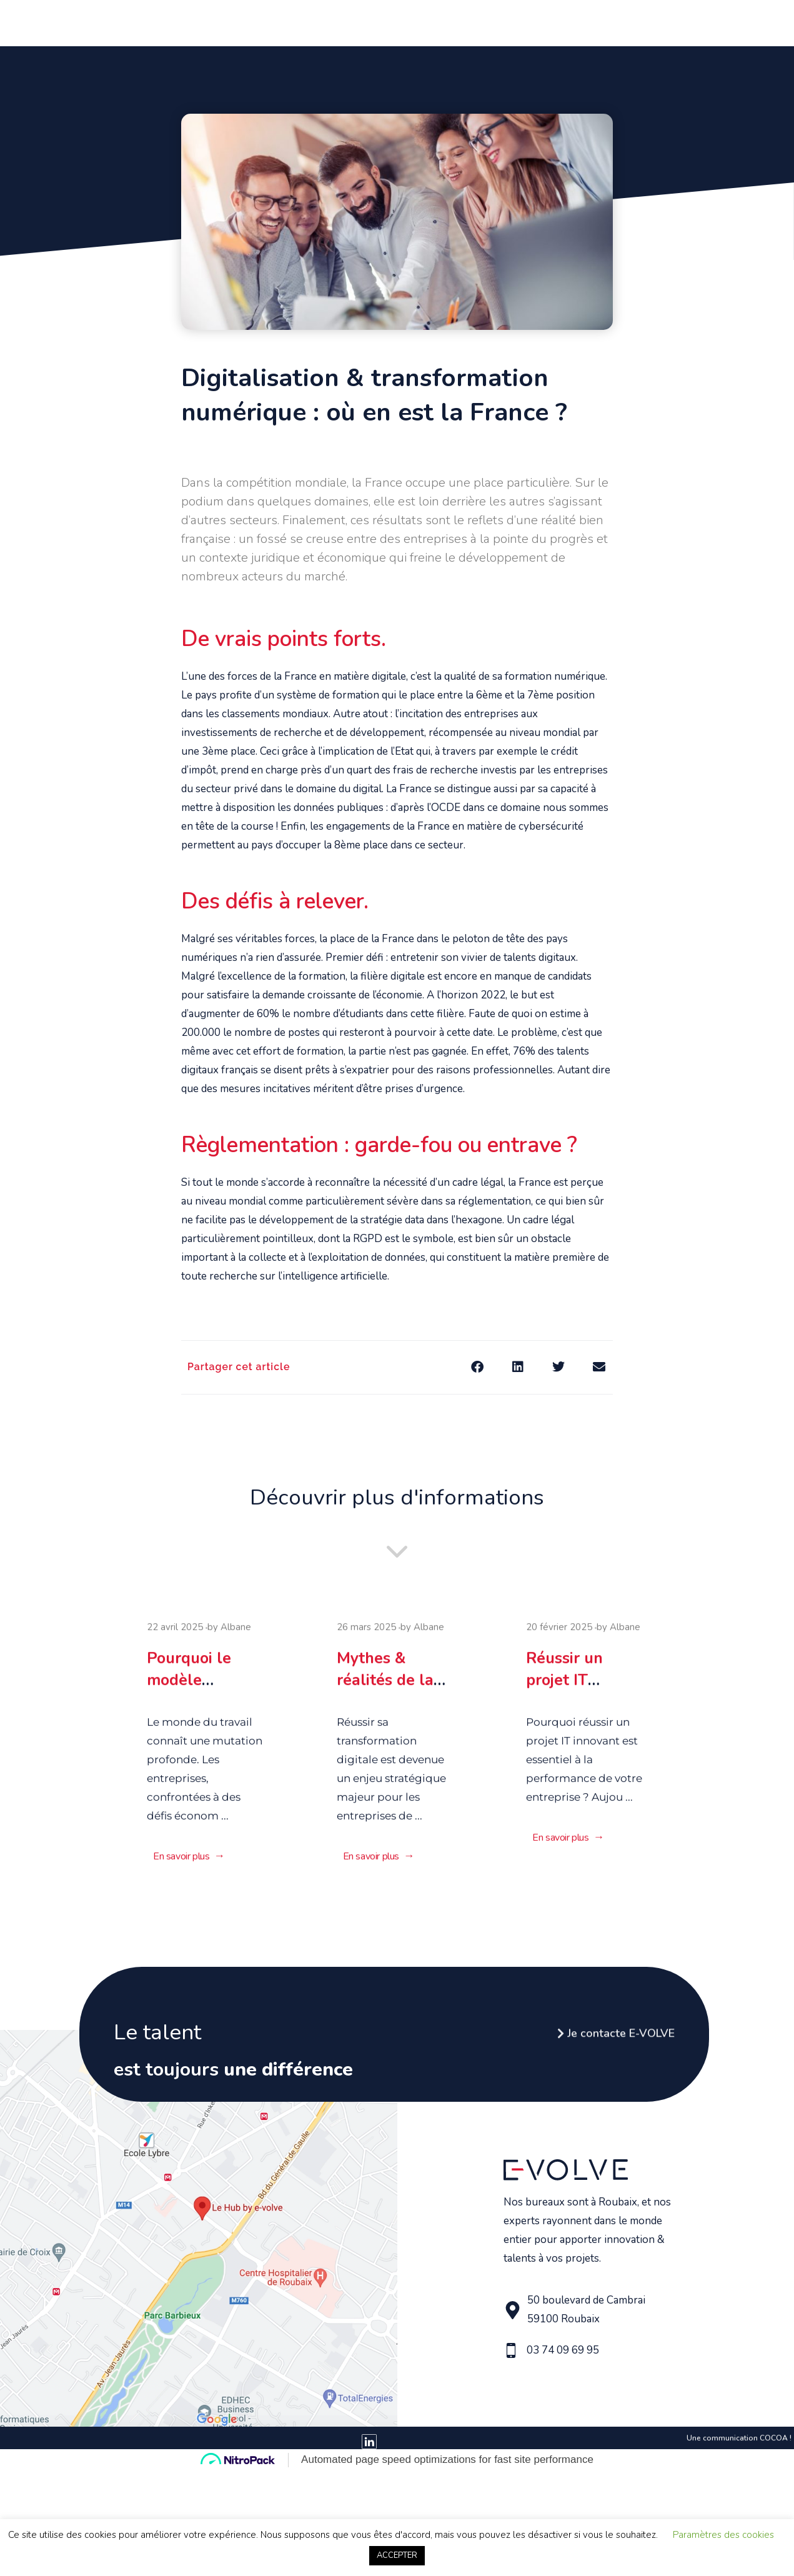  Describe the element at coordinates (666, 21) in the screenshot. I see `Blog` at that location.